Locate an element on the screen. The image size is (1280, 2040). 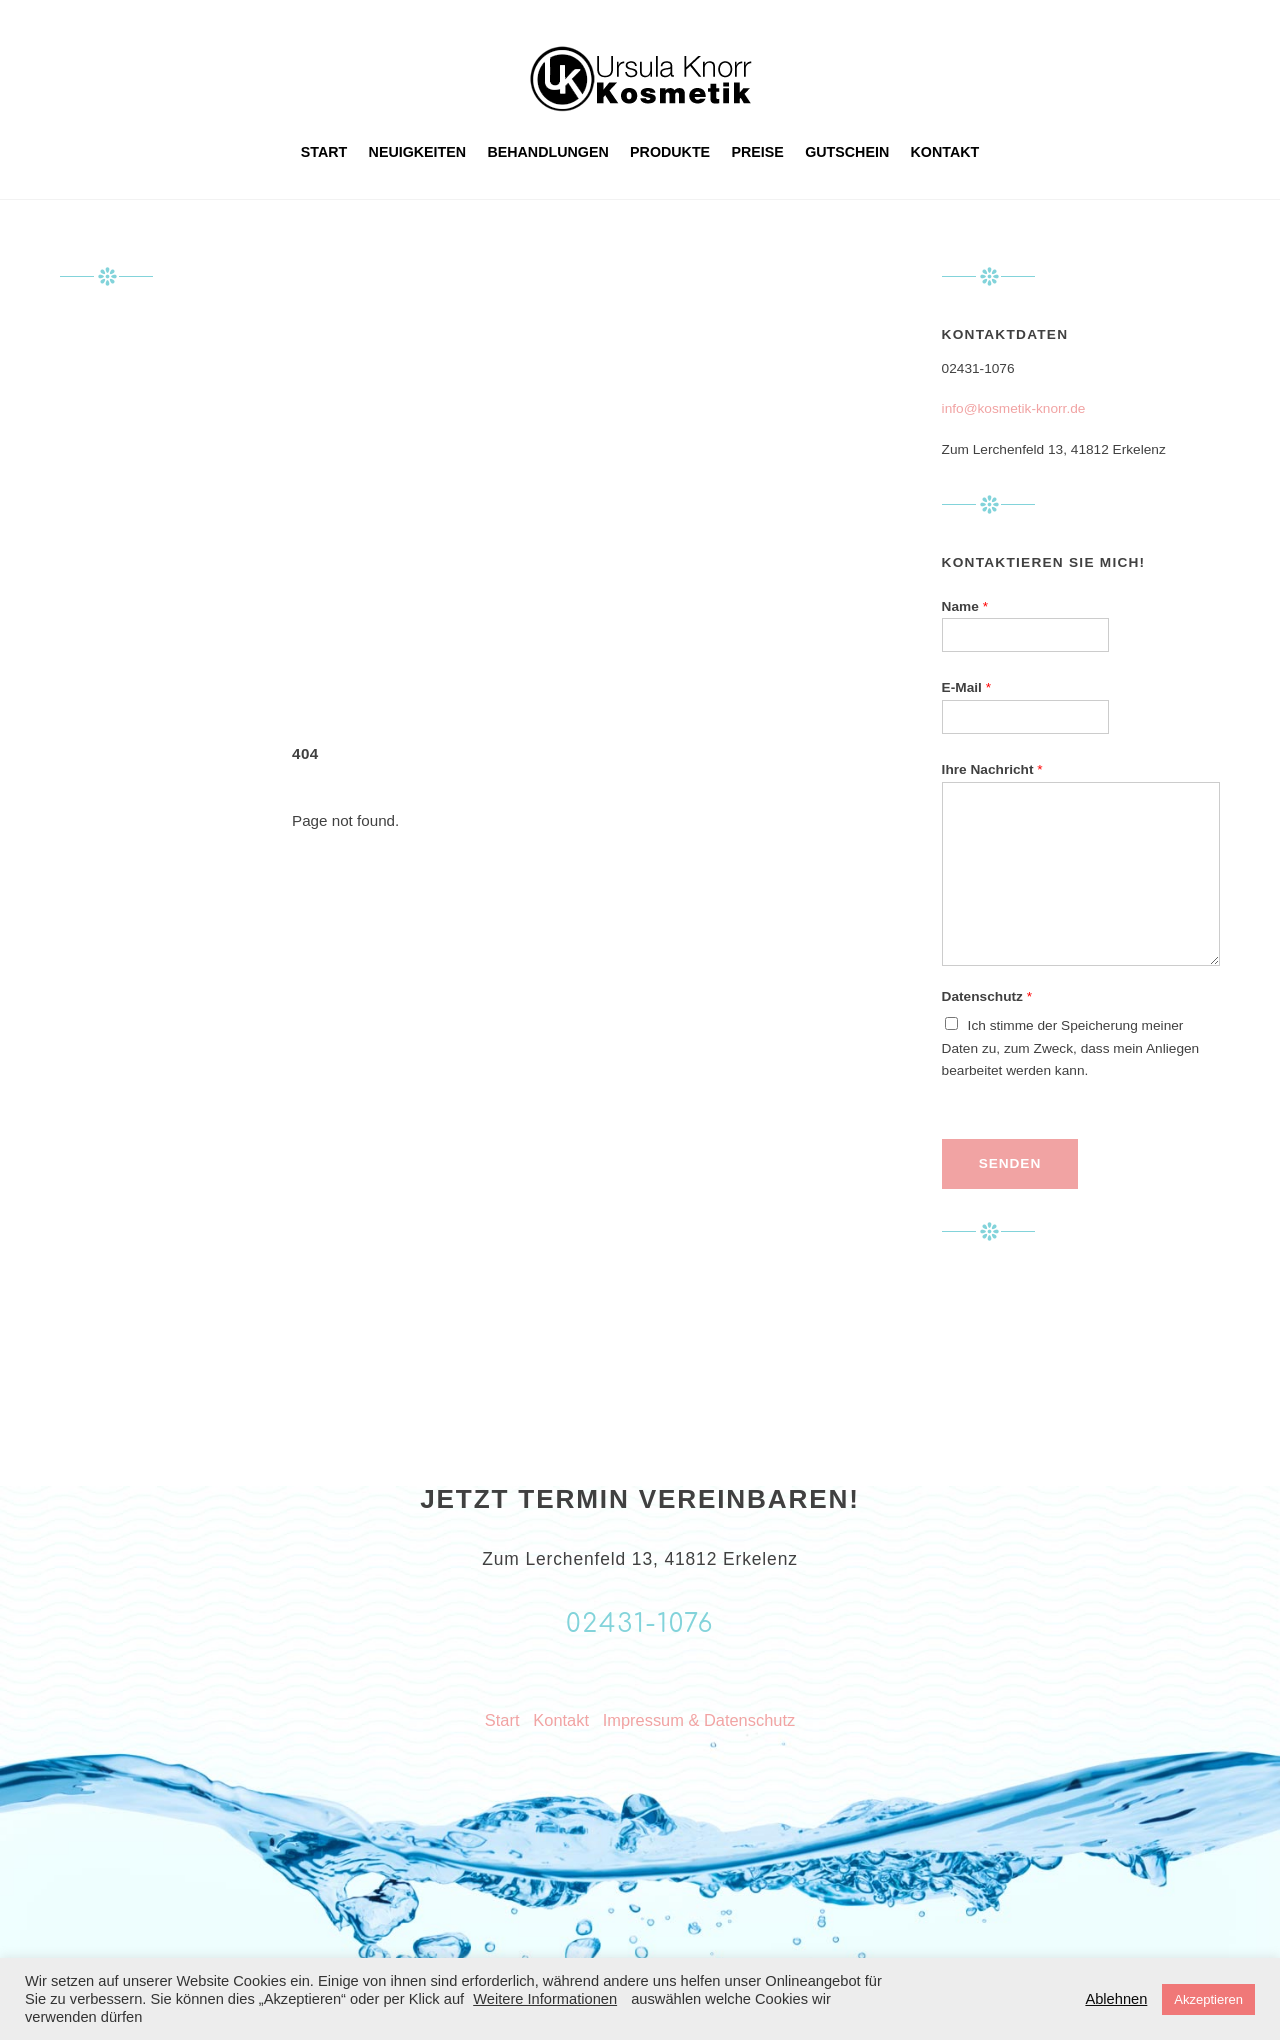
Weitere Informationen [button] is located at coordinates (545, 1999).